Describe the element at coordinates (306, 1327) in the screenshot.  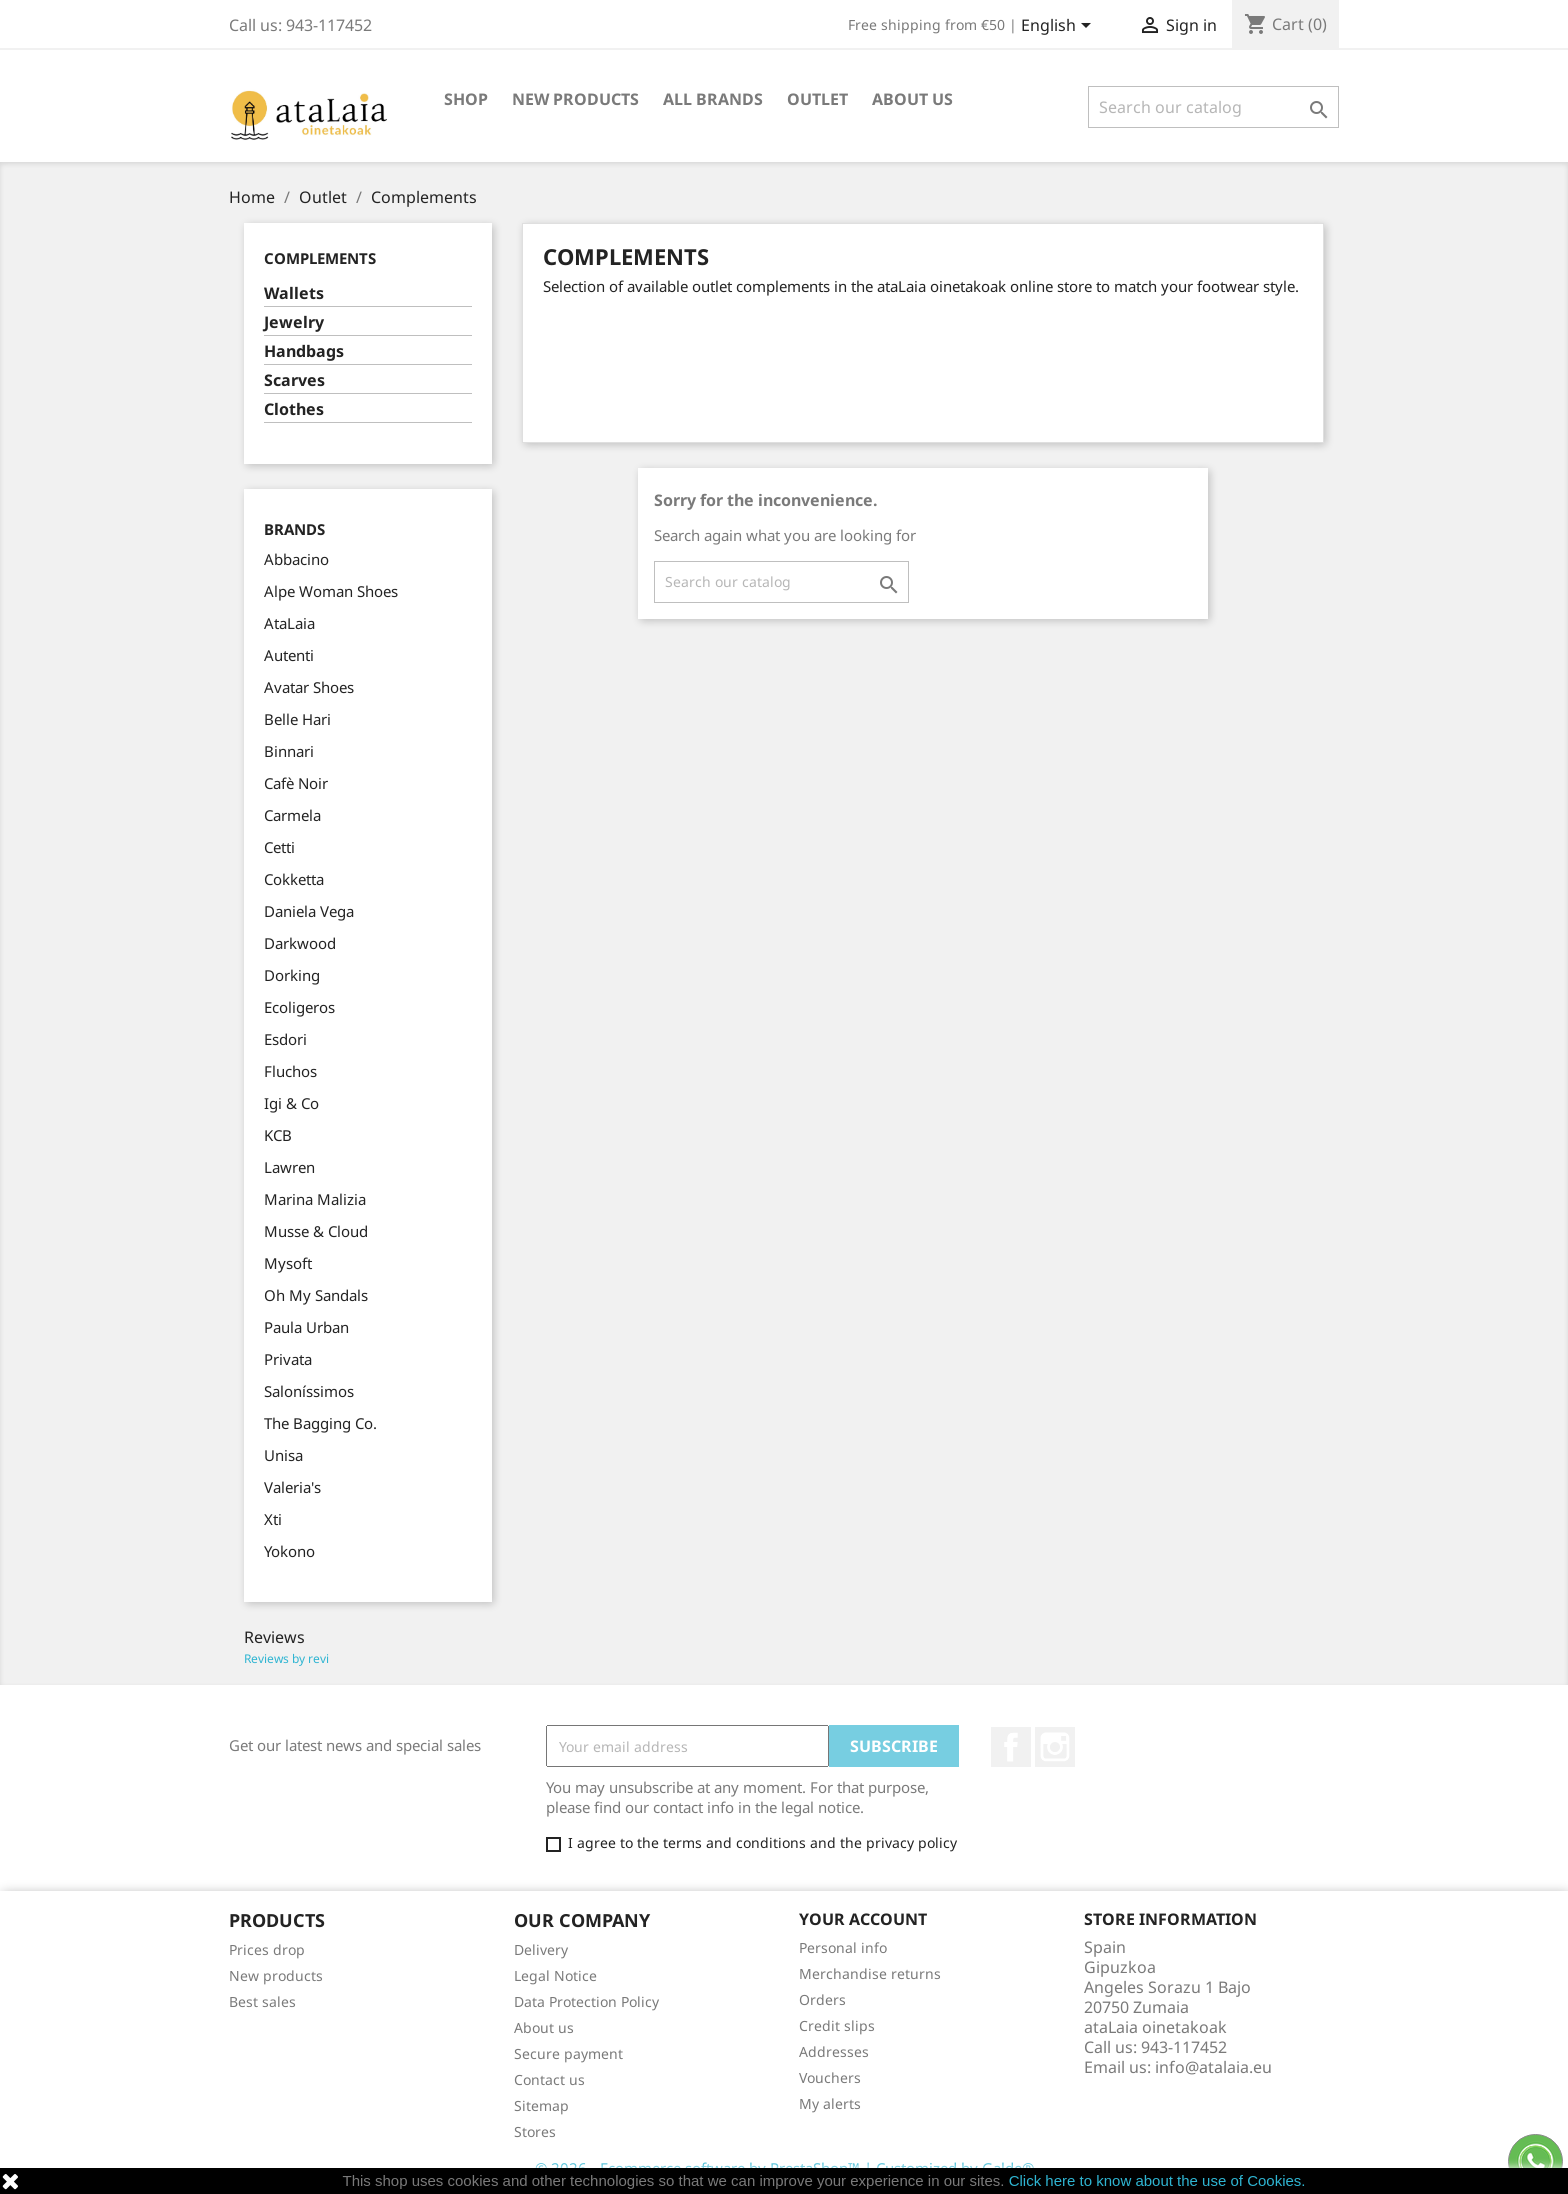
I see `Paula Urban` at that location.